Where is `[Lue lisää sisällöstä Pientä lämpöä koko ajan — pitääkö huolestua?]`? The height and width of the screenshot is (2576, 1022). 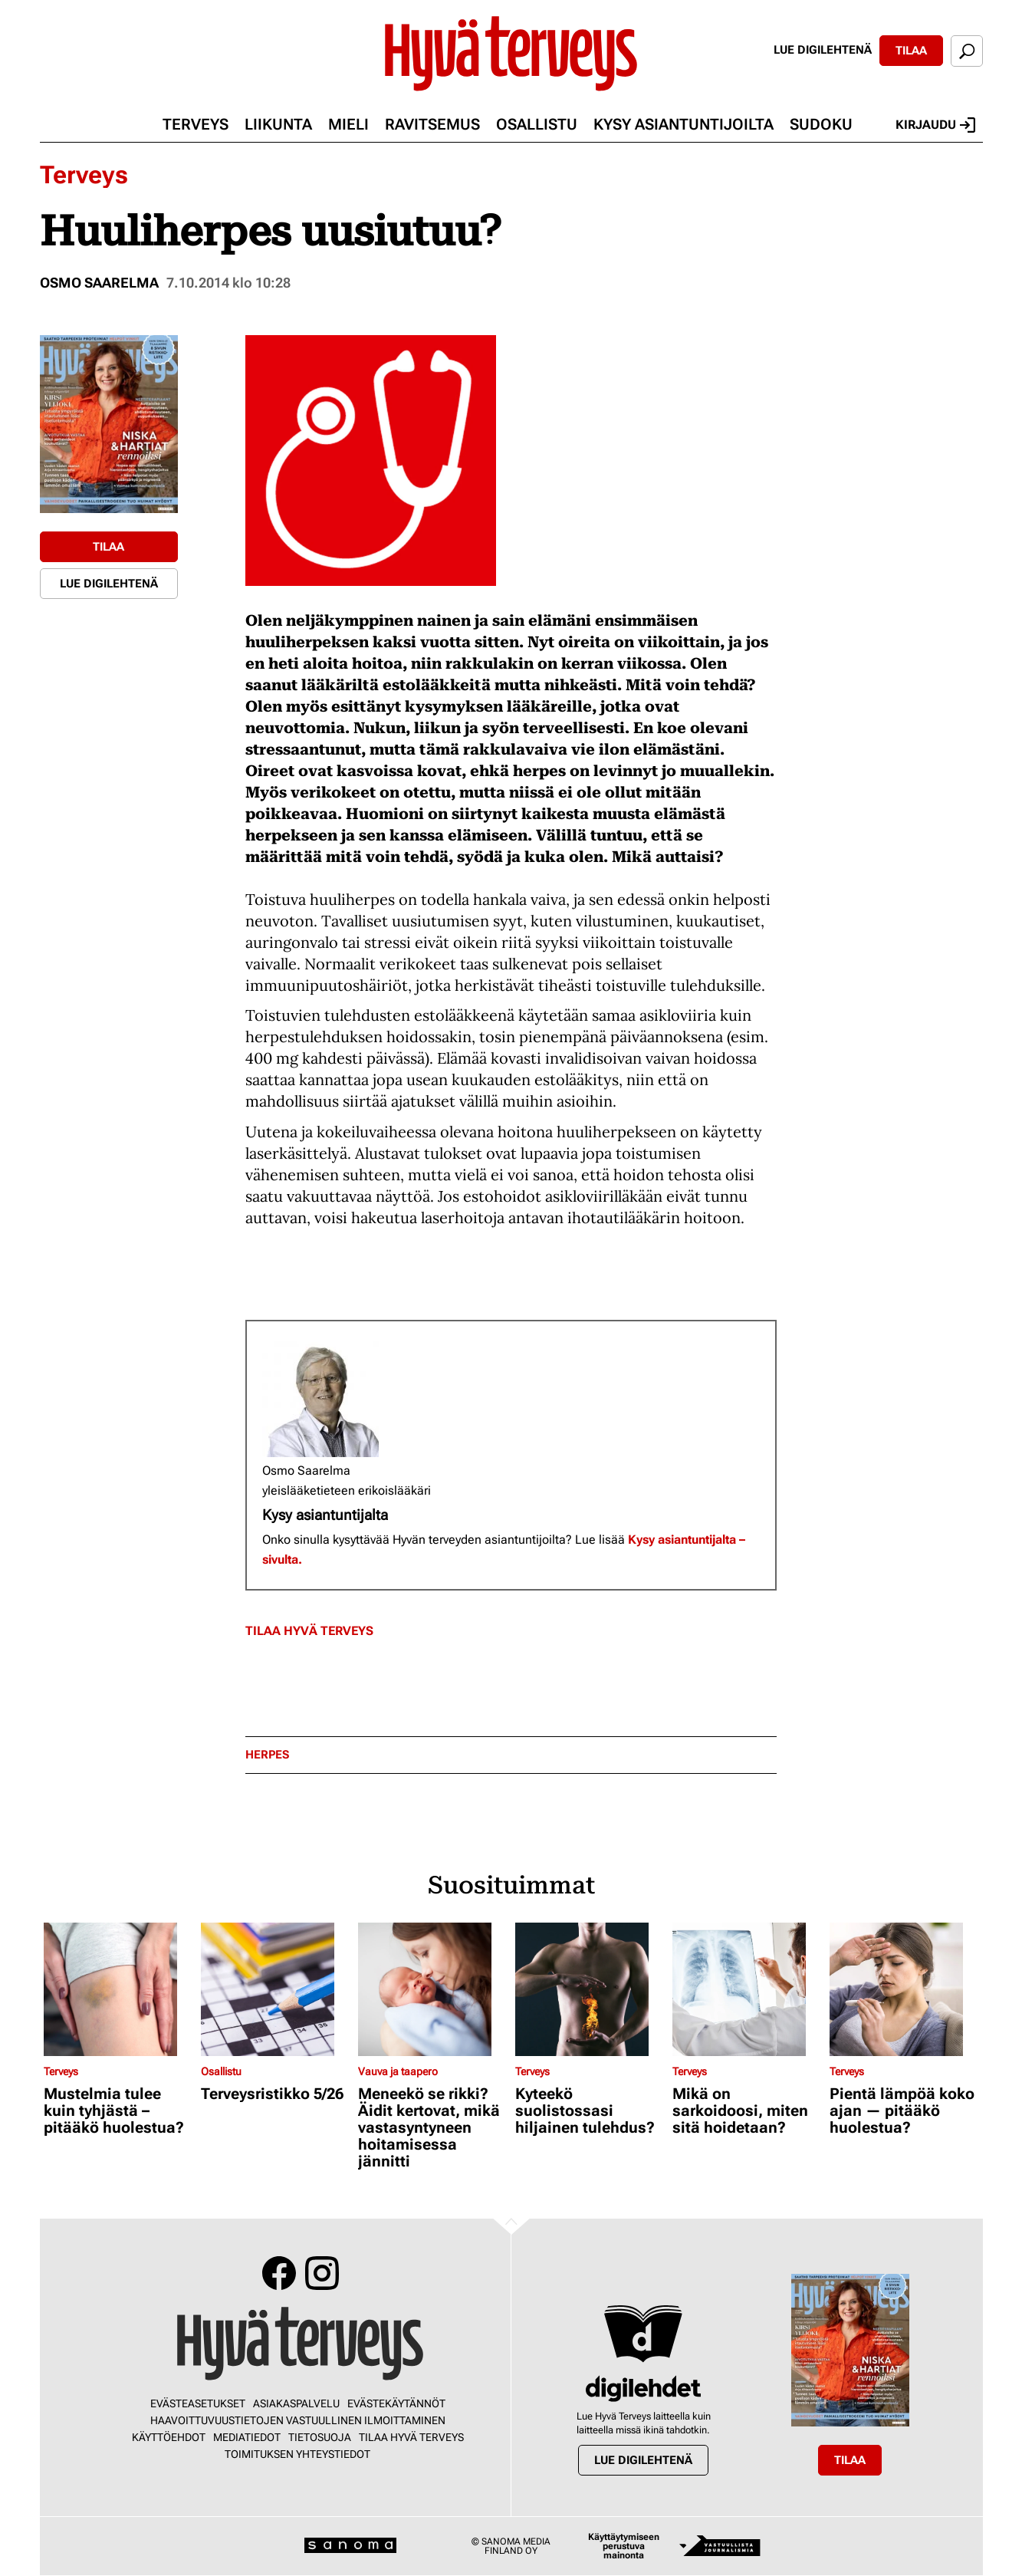
[Lue lisää sisällöstä Pientä lämpöä koko ajan — pitääkö huolestua?] is located at coordinates (904, 1989).